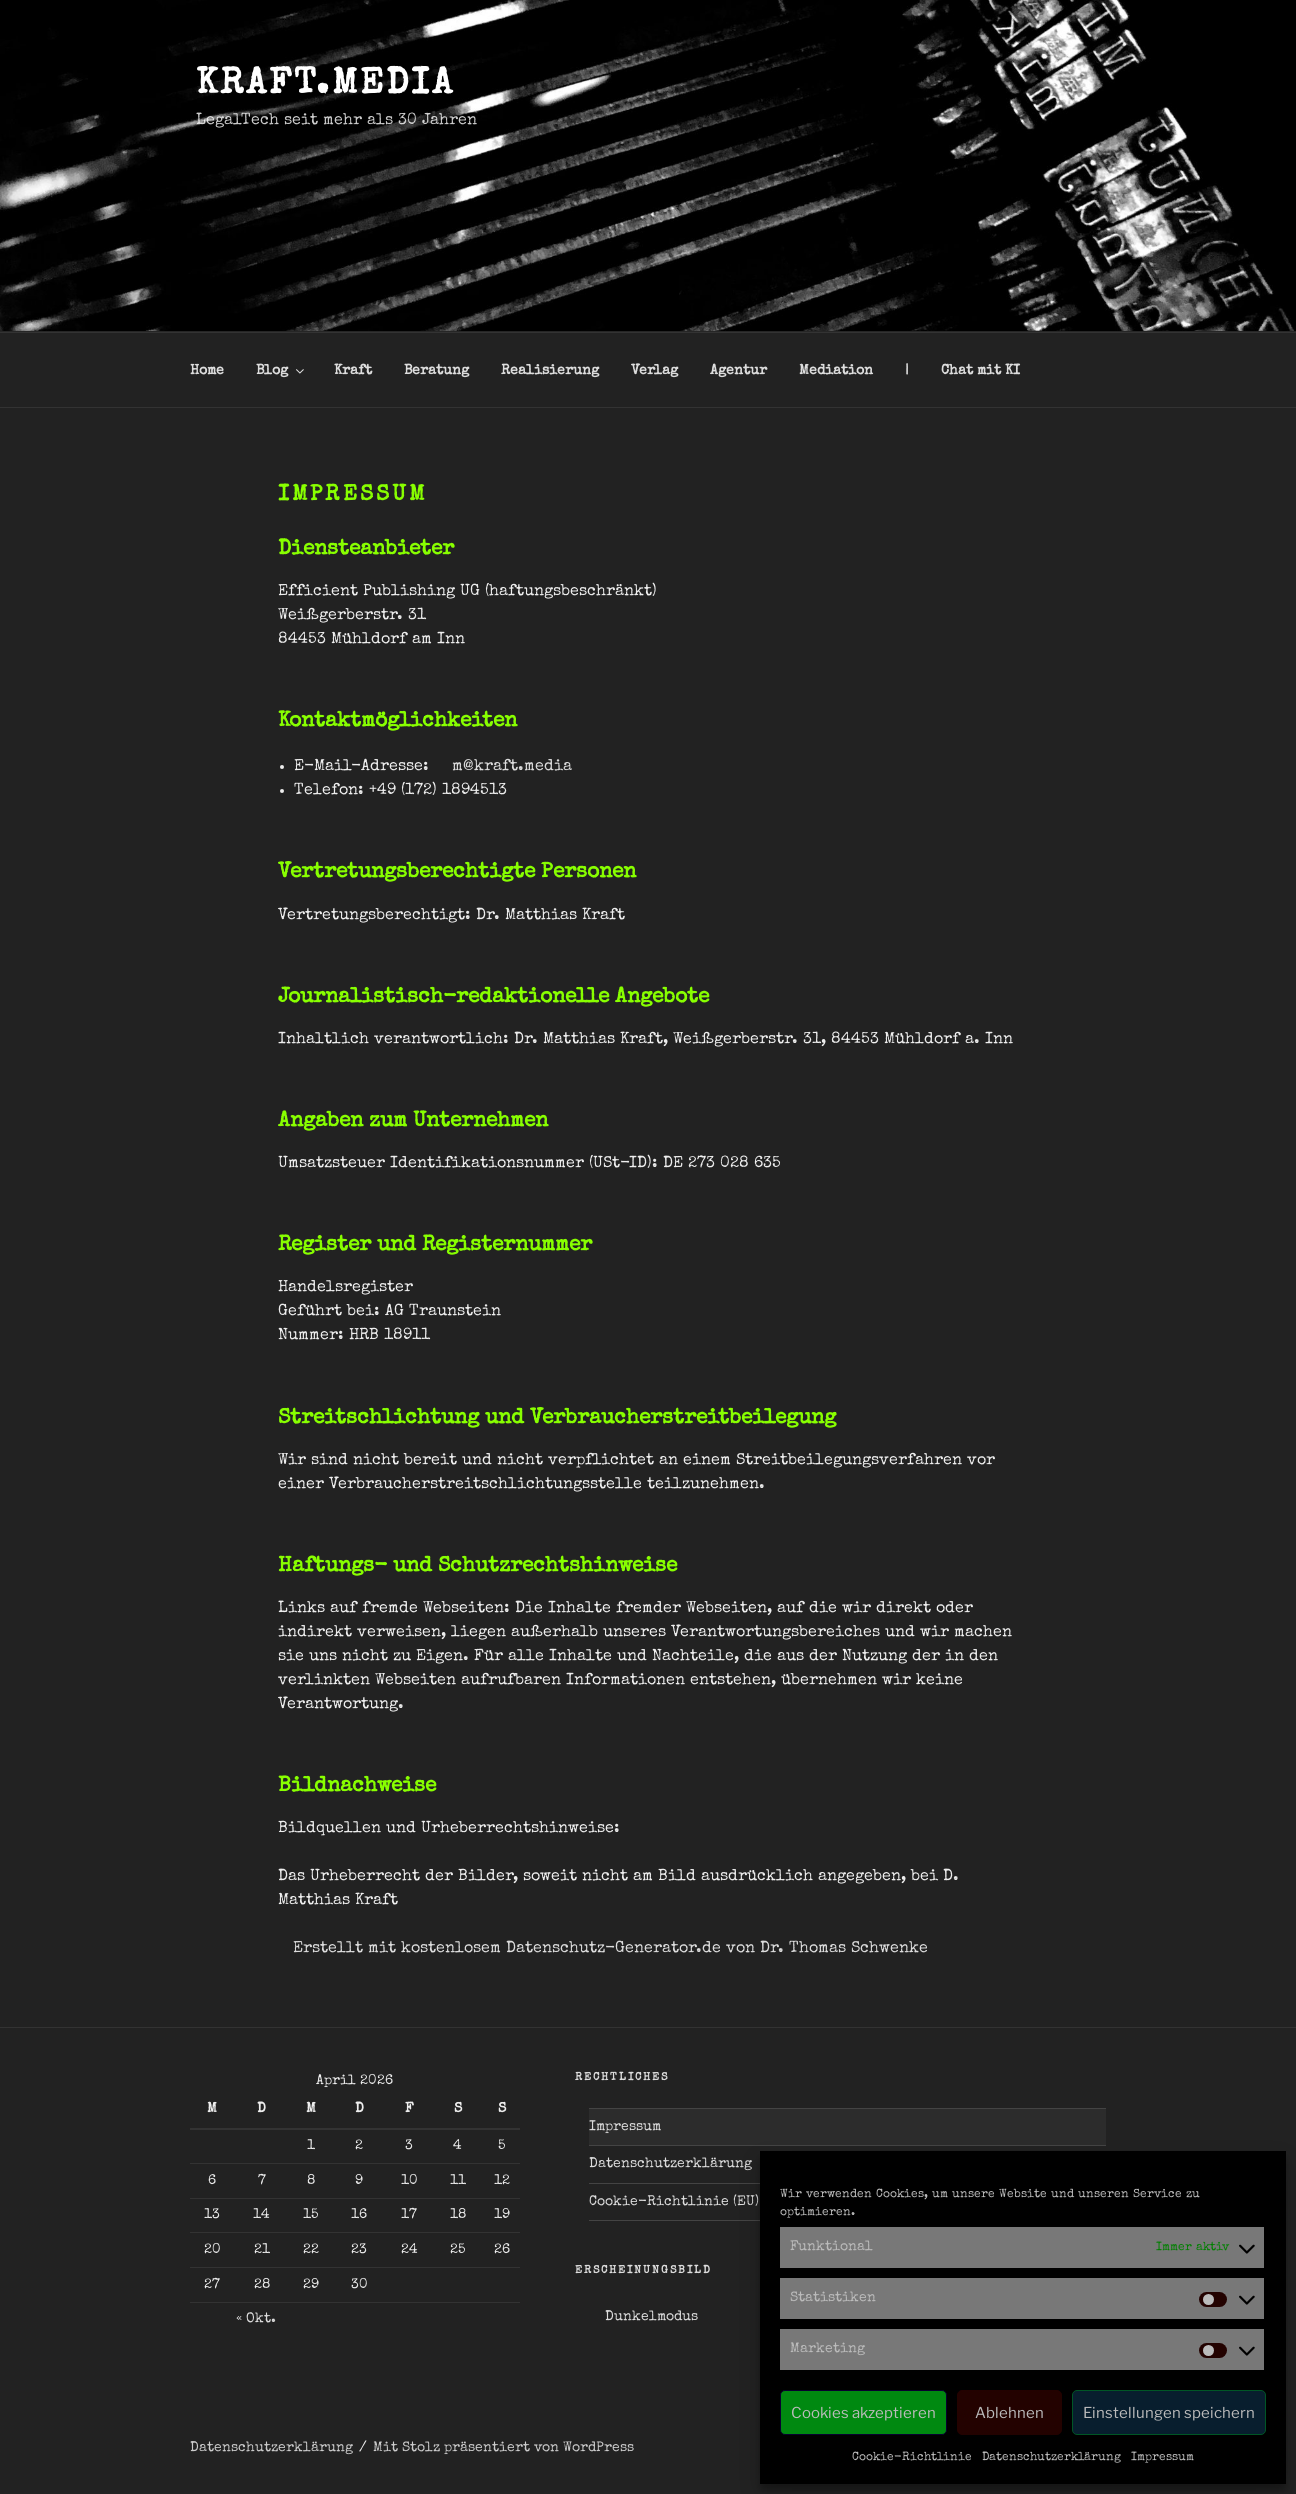  What do you see at coordinates (512, 767) in the screenshot?
I see `m@kraft.media` at bounding box center [512, 767].